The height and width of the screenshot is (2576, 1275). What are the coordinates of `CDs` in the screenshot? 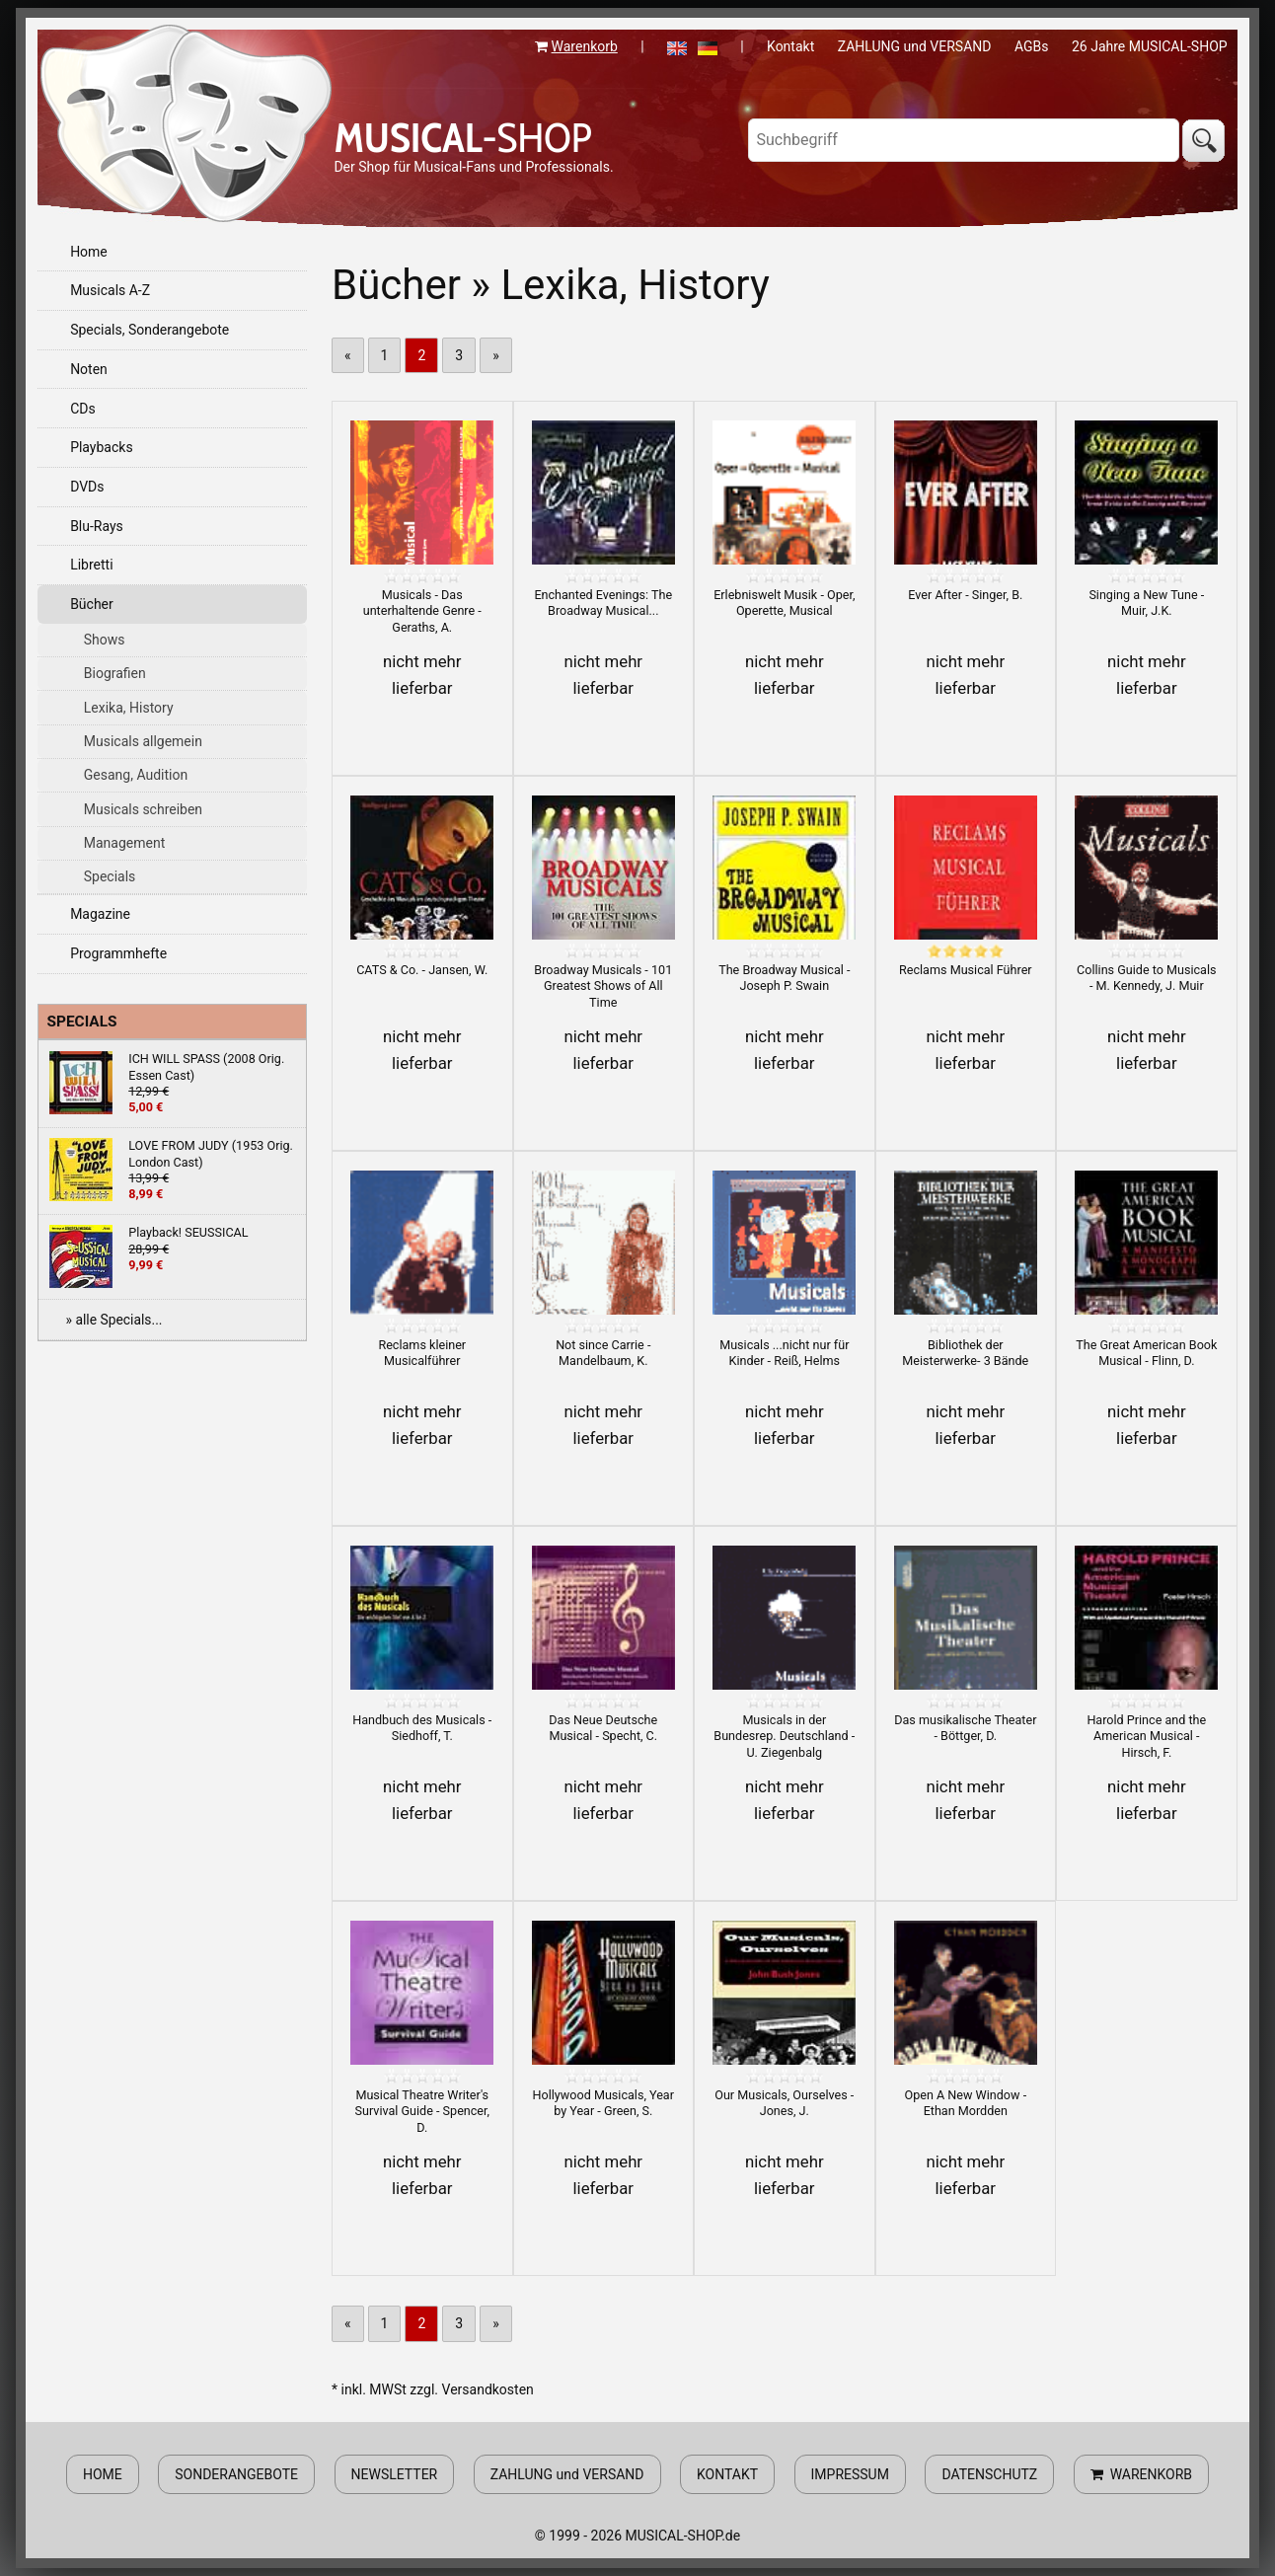 It's located at (83, 409).